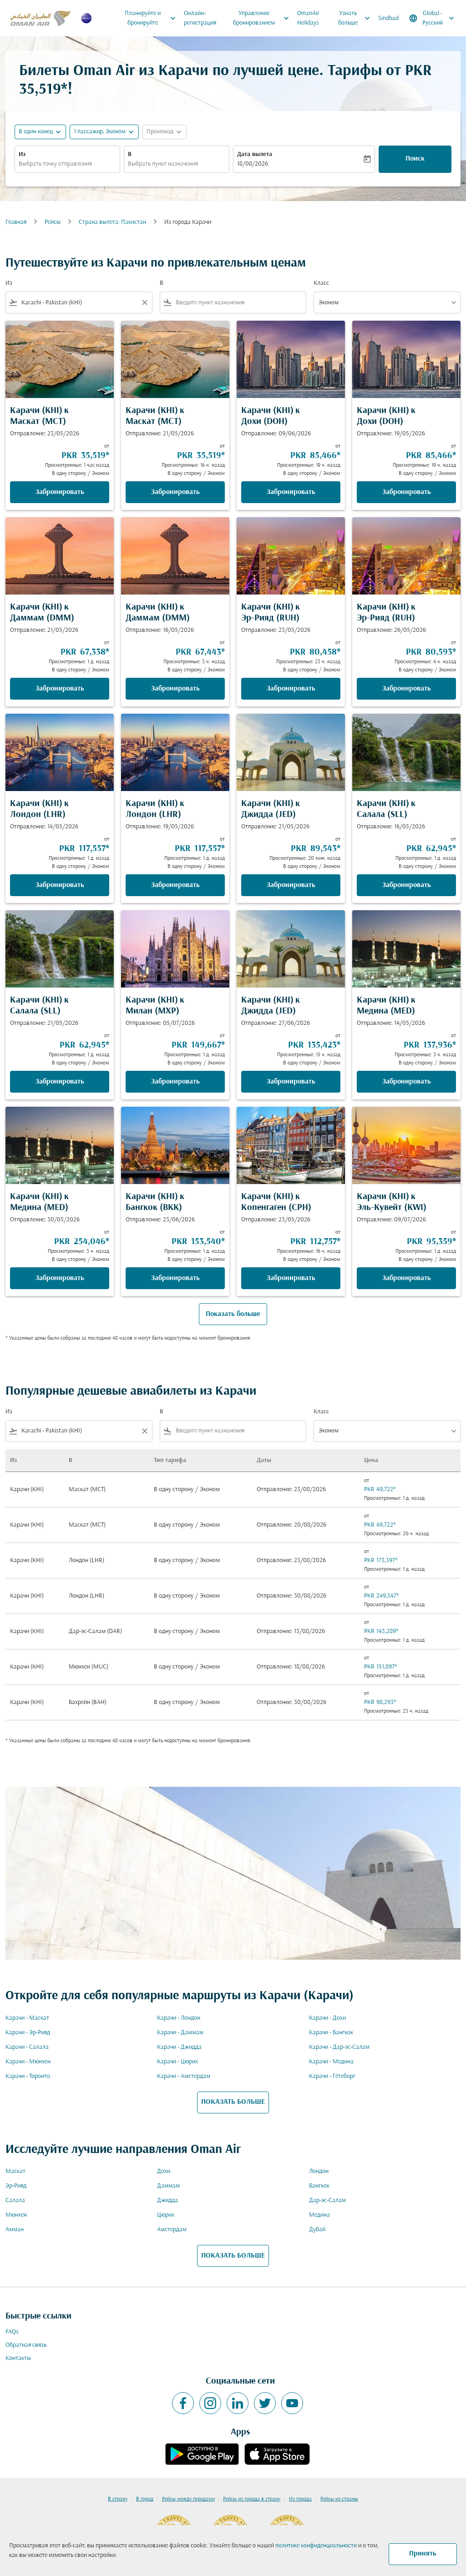 The height and width of the screenshot is (2576, 466). I want to click on OmanAir Holidays, so click(308, 18).